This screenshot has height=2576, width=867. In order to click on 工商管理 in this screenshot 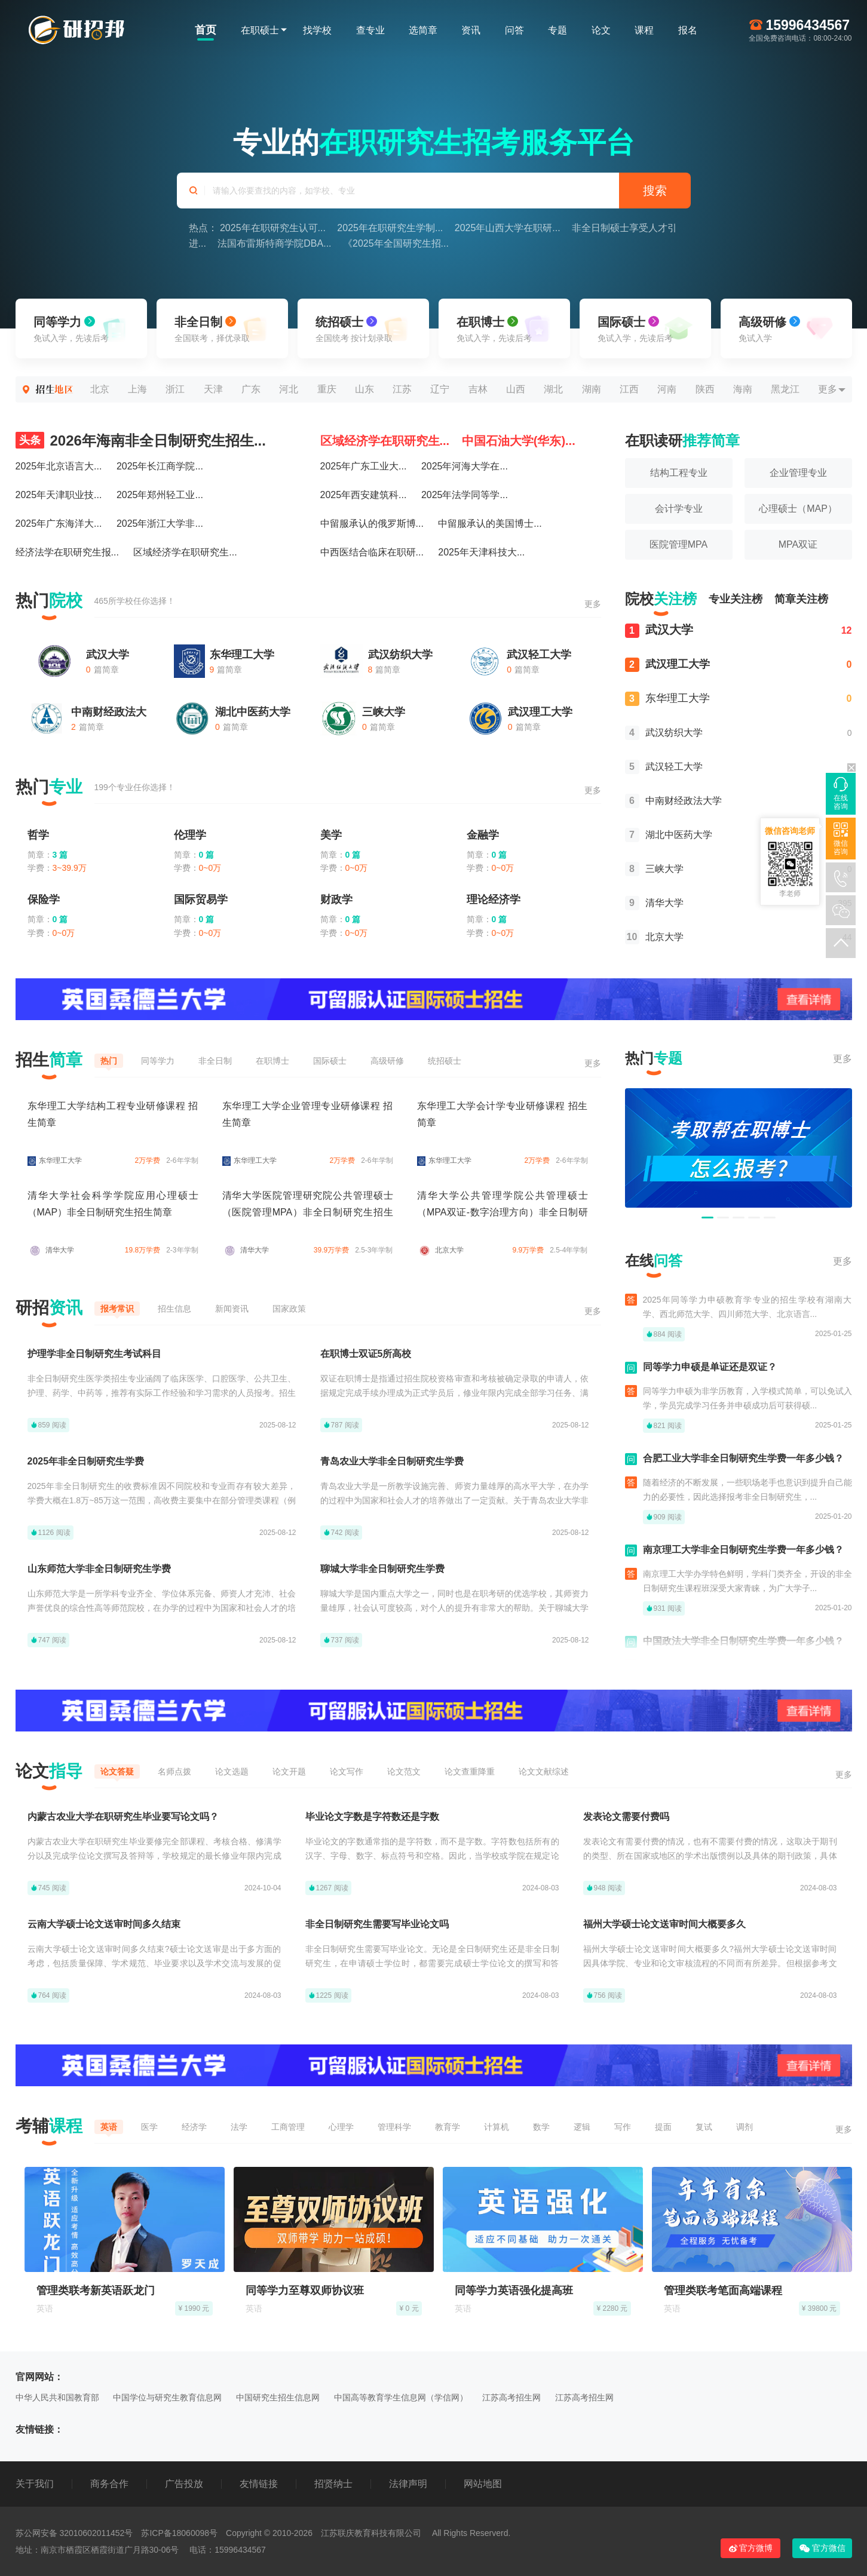, I will do `click(288, 2127)`.